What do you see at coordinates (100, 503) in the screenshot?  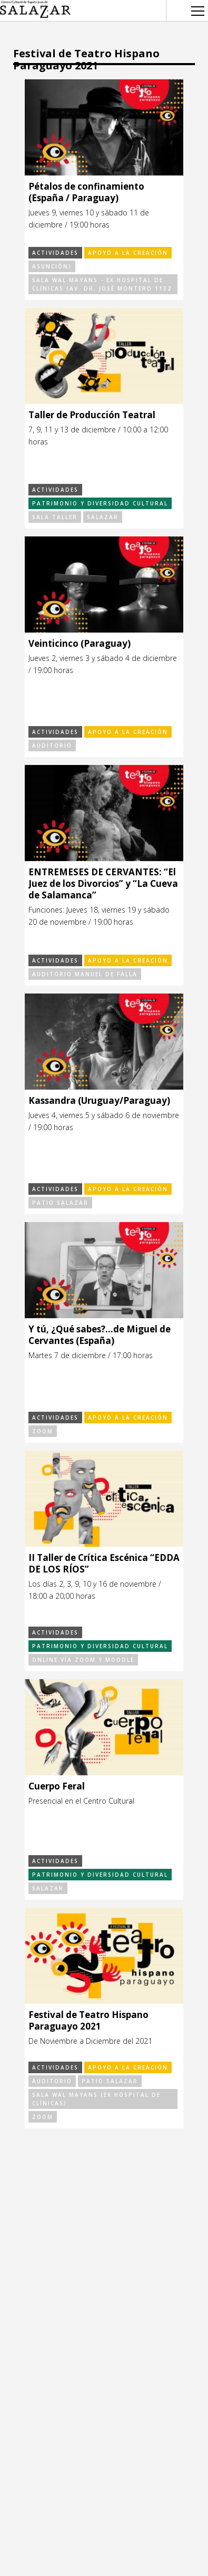 I see `Patrimonio y Diversidad Cultural` at bounding box center [100, 503].